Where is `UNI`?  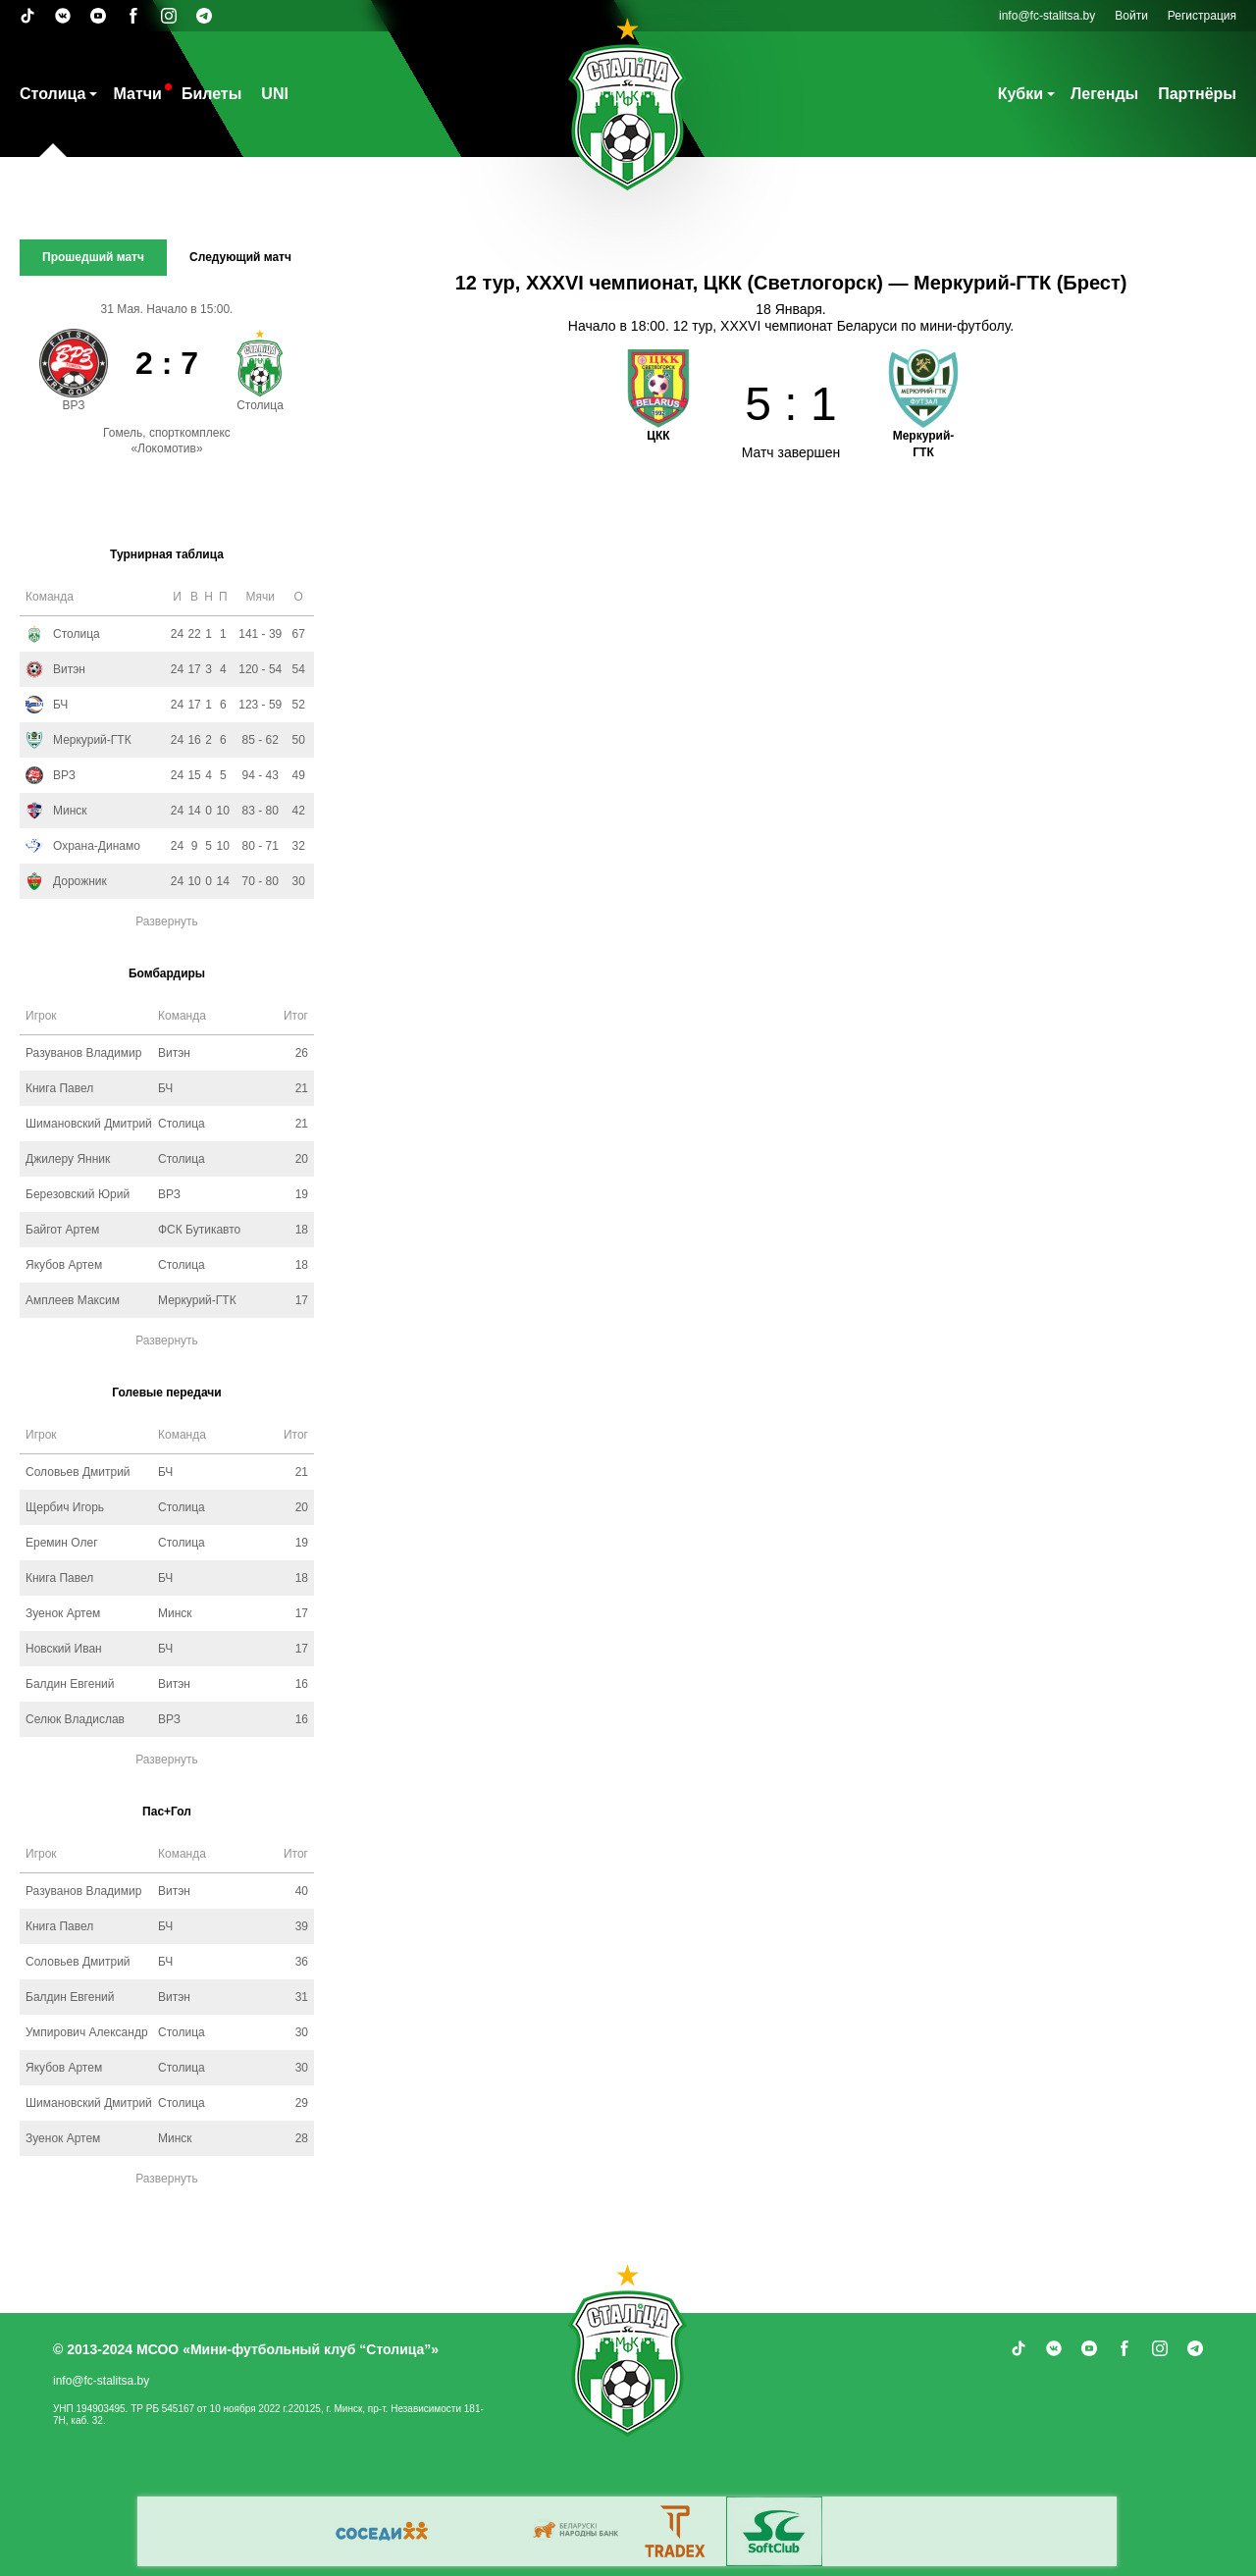 UNI is located at coordinates (274, 93).